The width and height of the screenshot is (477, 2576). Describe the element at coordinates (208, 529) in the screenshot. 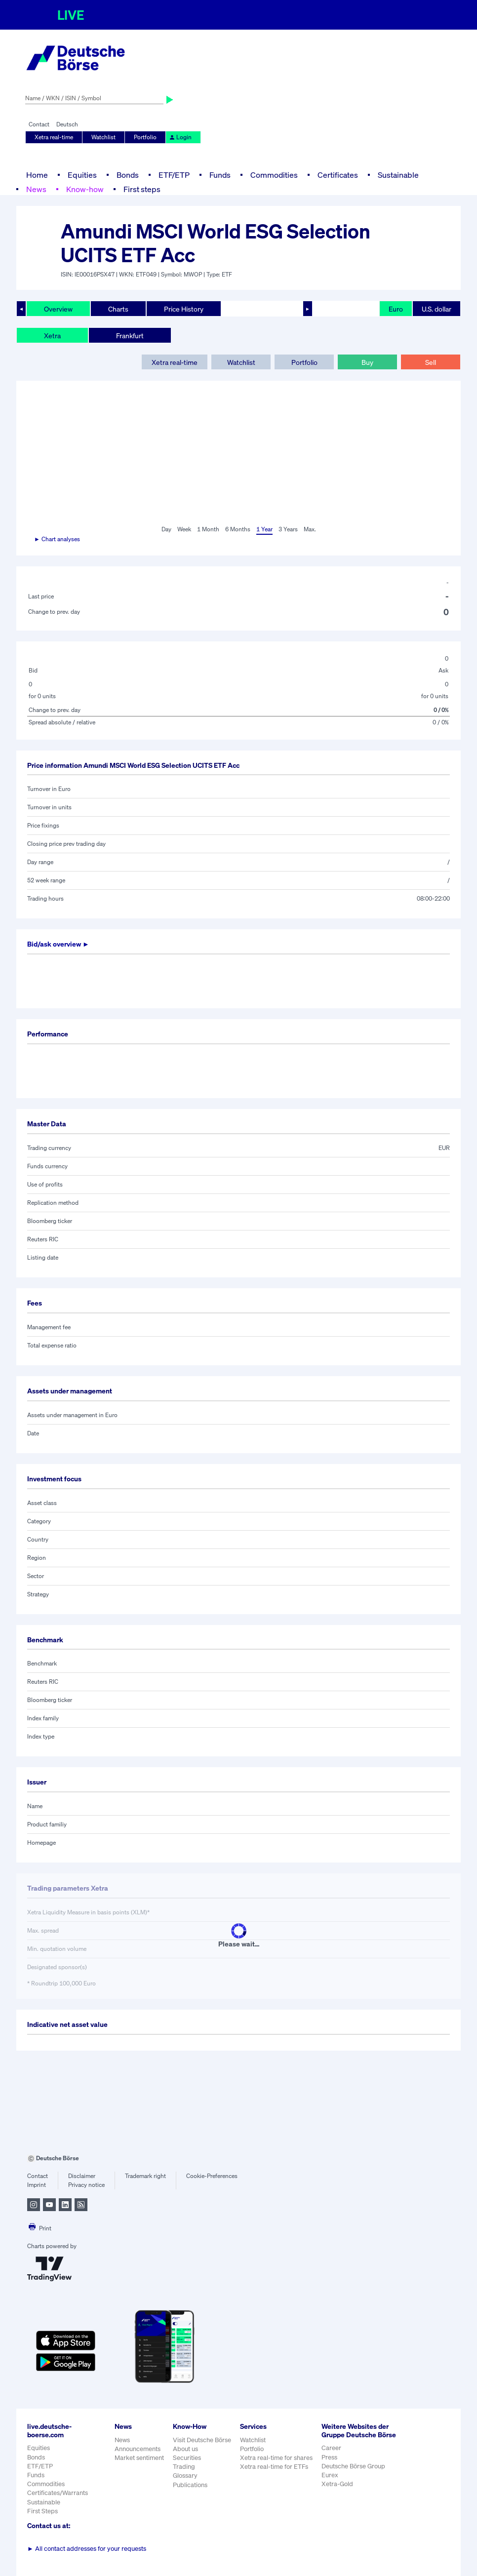

I see `1 Month` at that location.